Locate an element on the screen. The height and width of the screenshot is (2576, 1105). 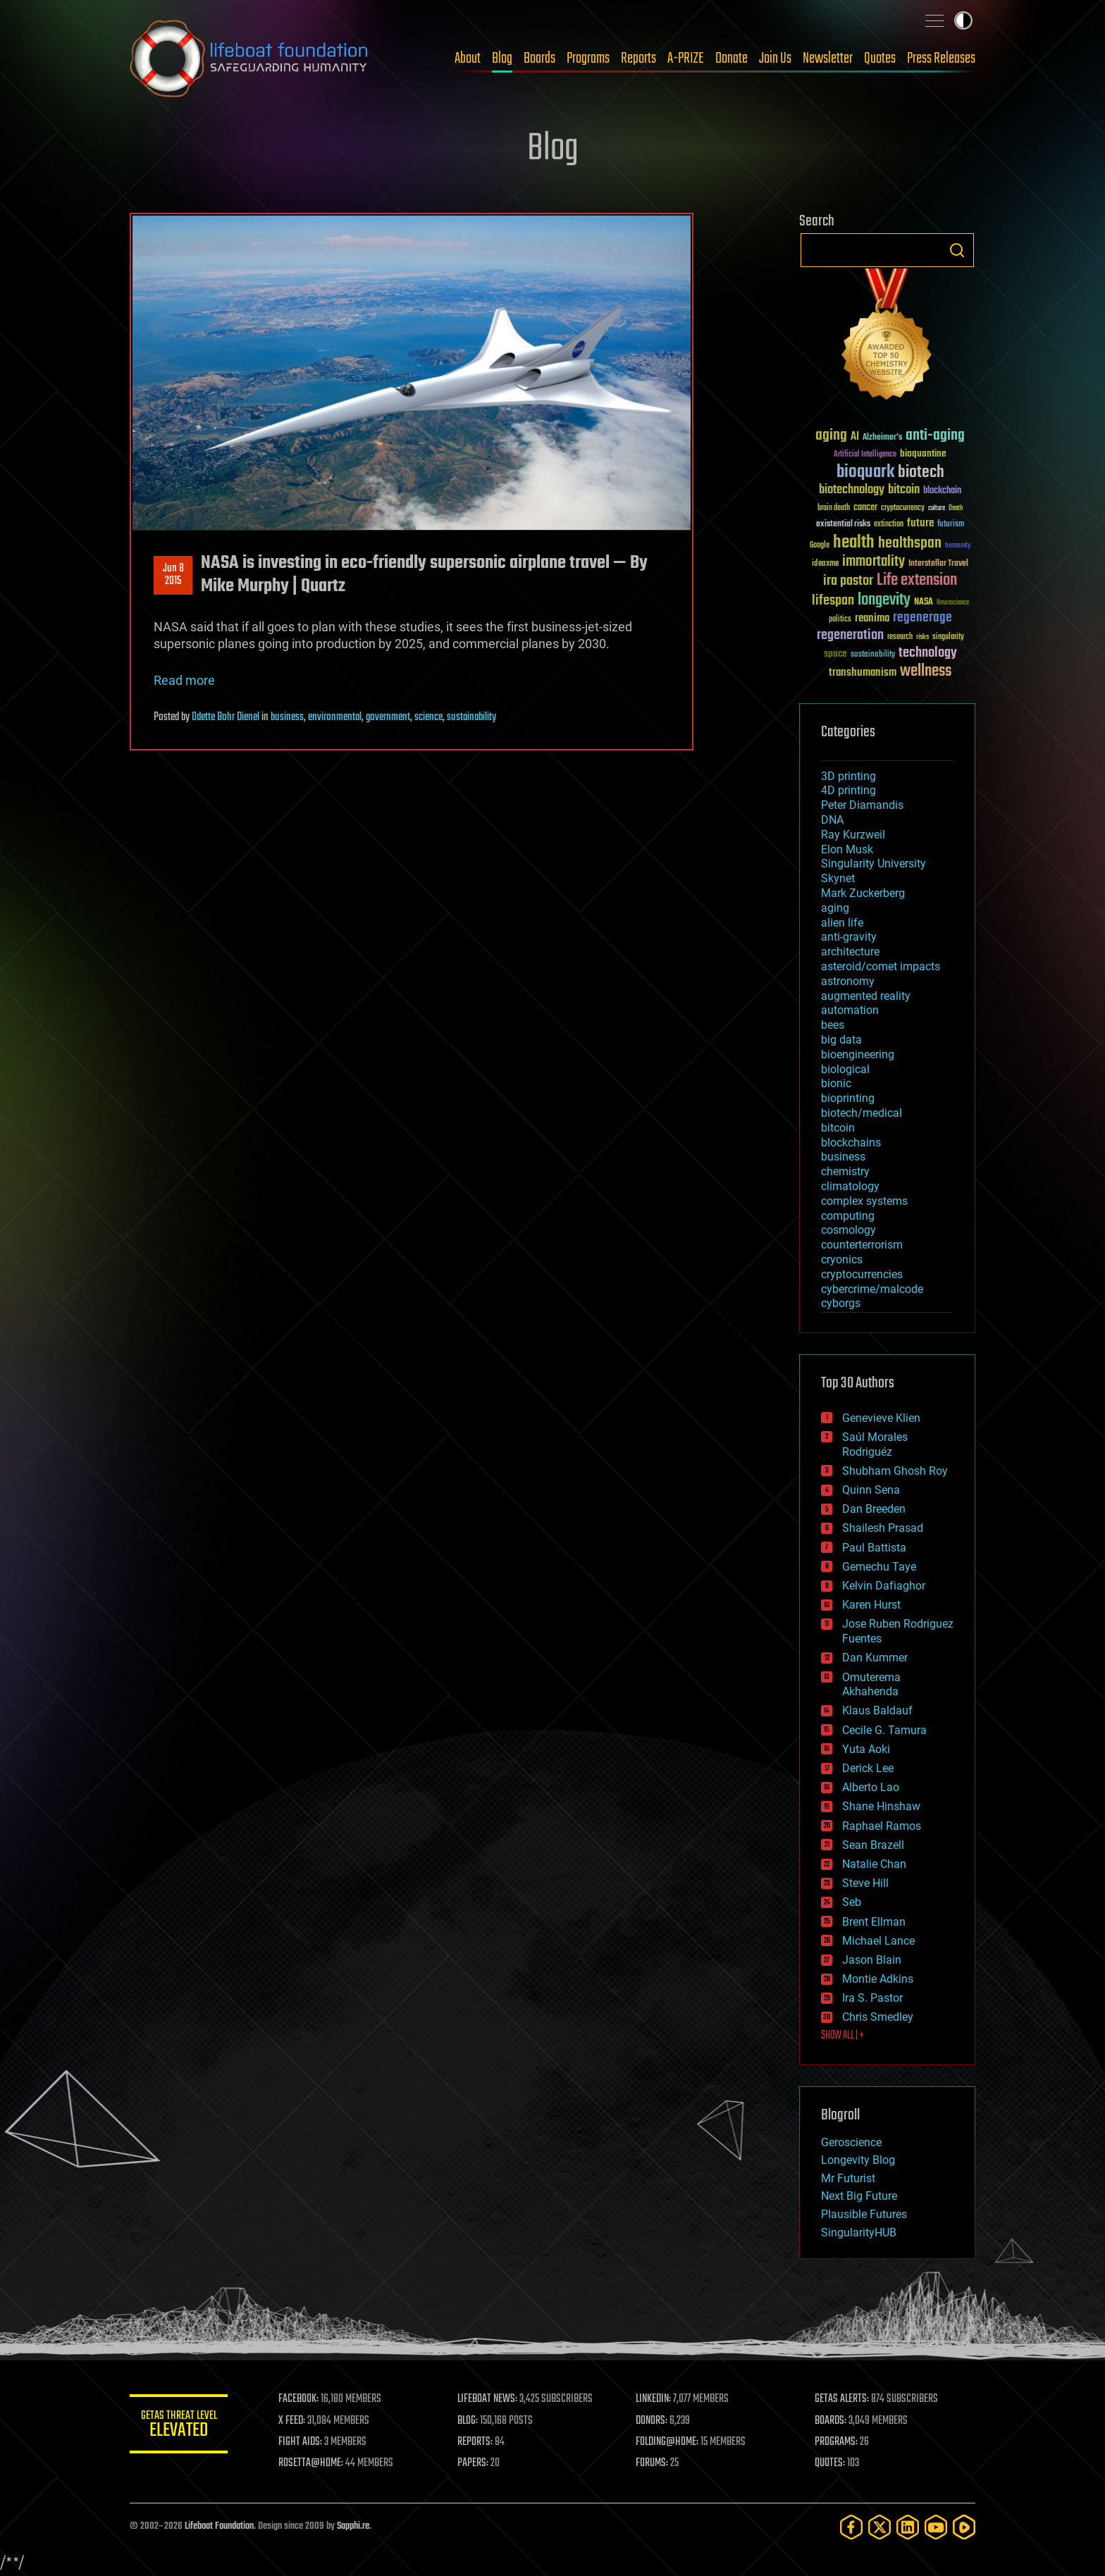
Shubham Ghosh Roy is located at coordinates (895, 1471).